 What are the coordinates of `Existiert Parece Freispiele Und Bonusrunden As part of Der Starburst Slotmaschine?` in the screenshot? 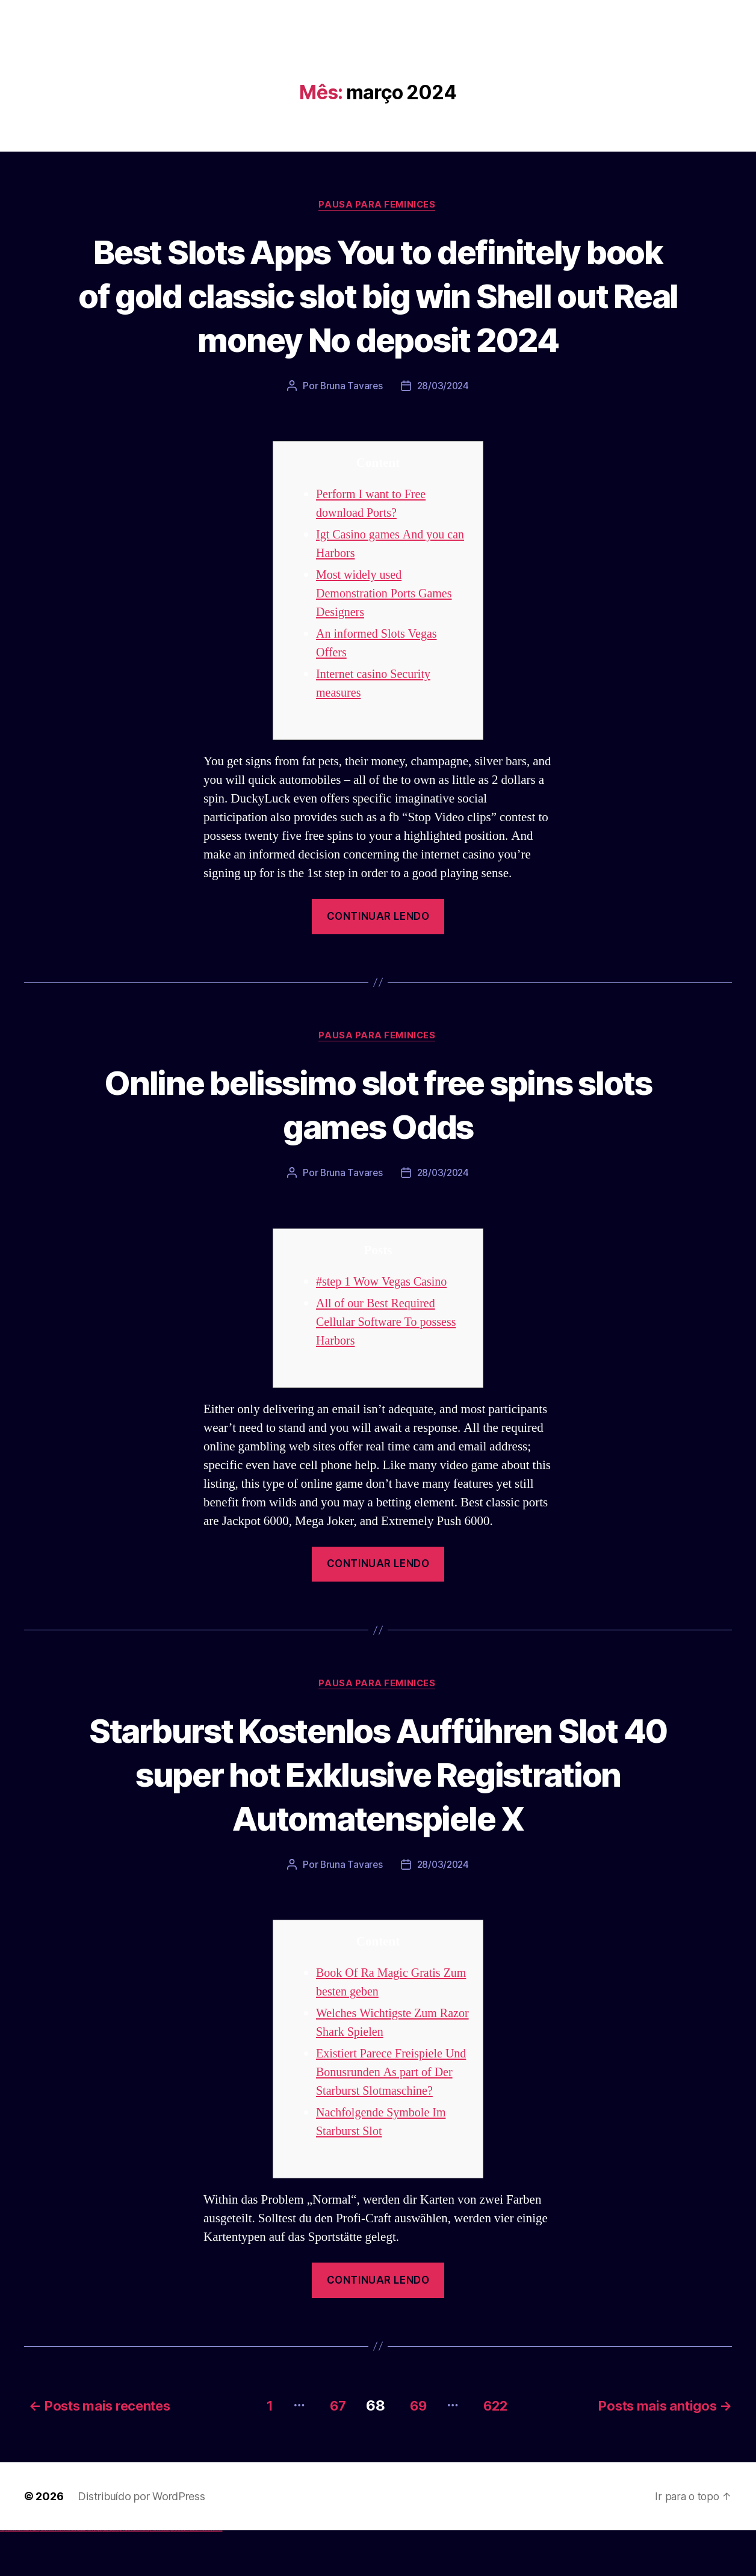 It's located at (389, 2119).